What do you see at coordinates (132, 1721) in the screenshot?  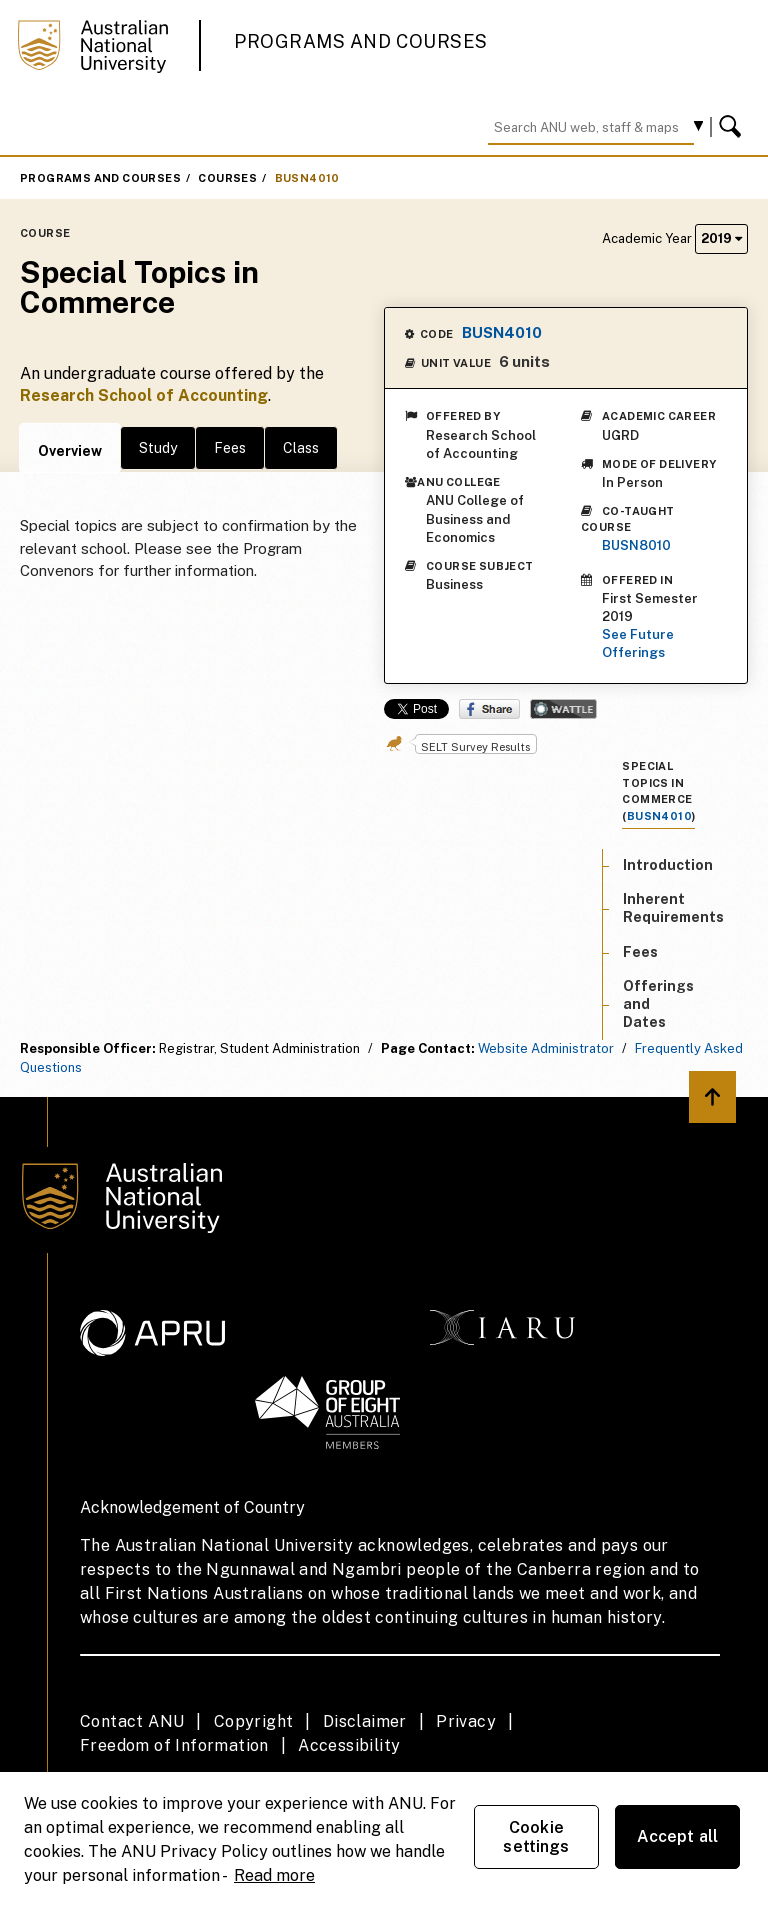 I see `Contact ANU` at bounding box center [132, 1721].